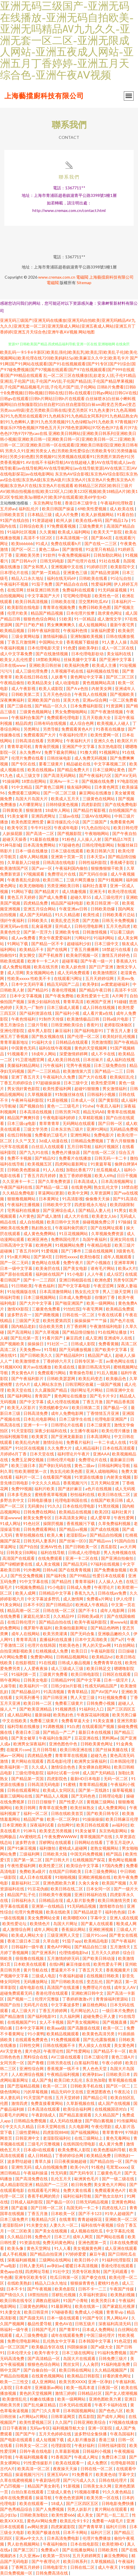  What do you see at coordinates (111, 729) in the screenshot?
I see `91香蕉在线播放` at bounding box center [111, 729].